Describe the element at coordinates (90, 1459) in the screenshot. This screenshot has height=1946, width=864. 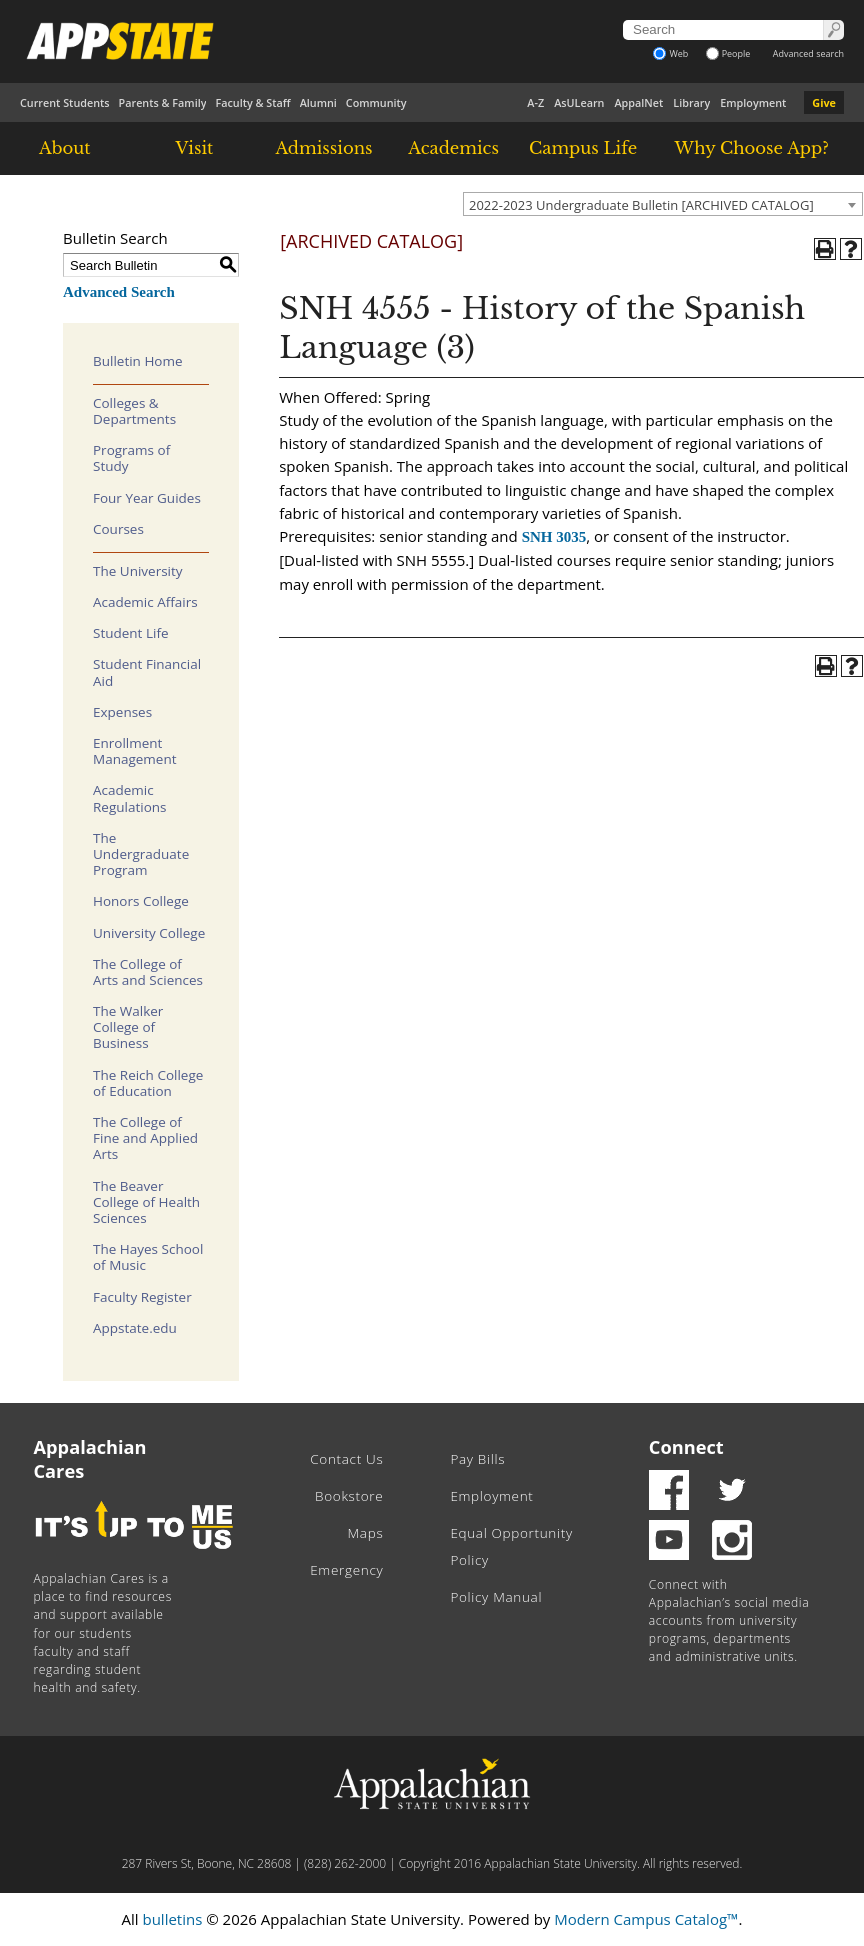
I see `Appalachian Cares` at that location.